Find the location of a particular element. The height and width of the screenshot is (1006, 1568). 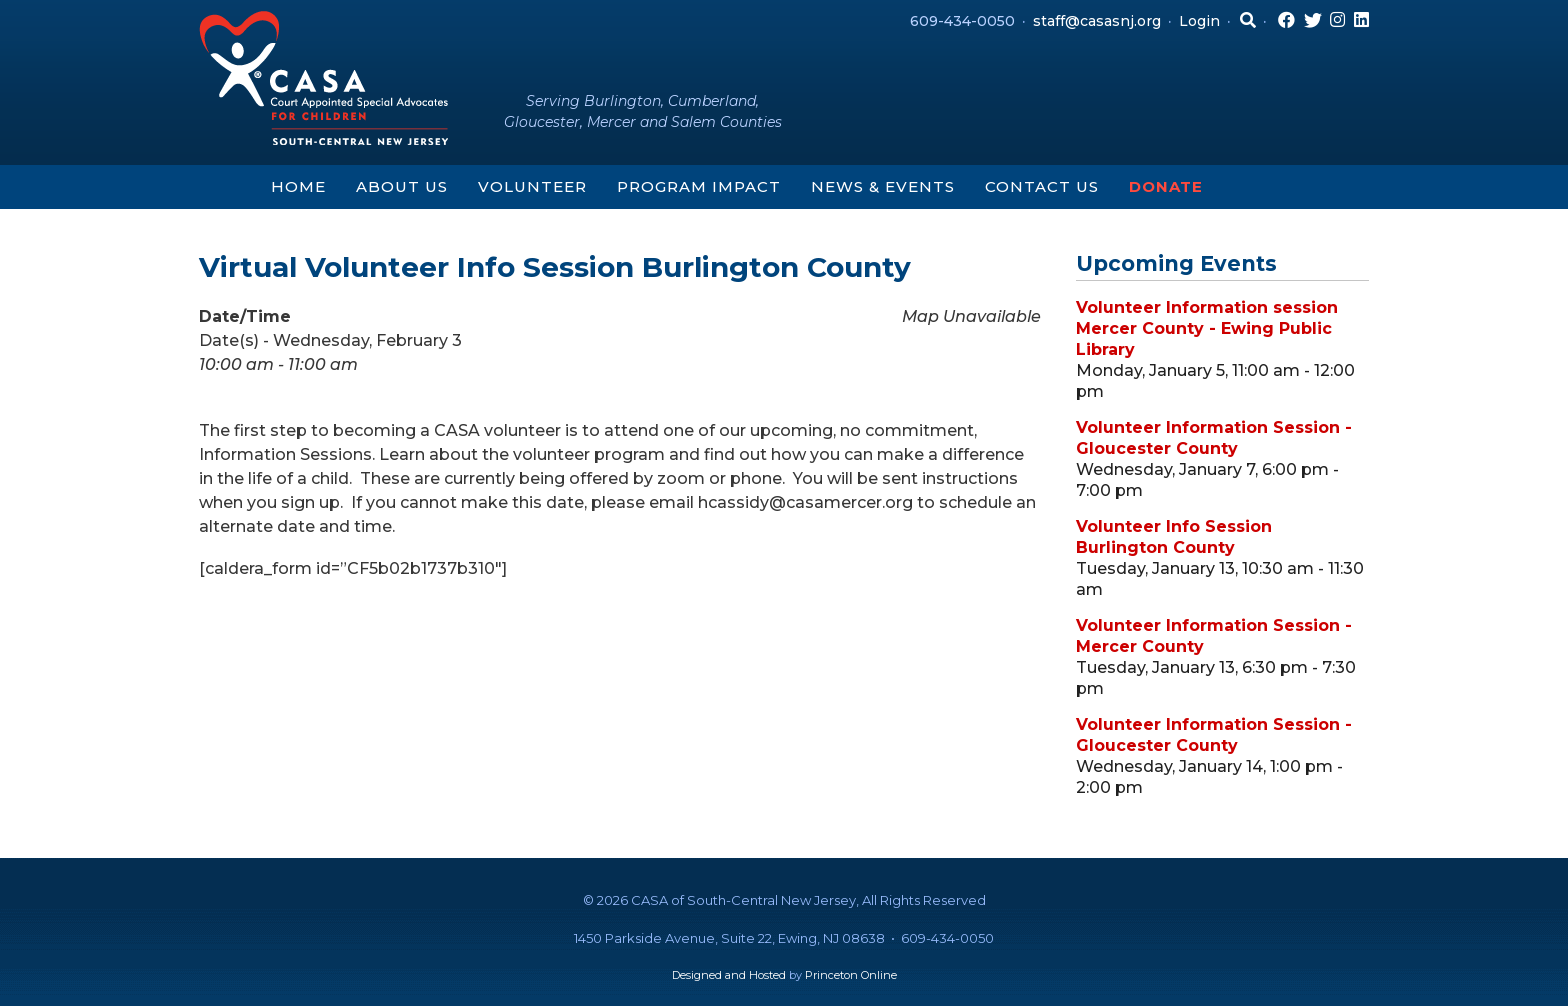

Designed and Hosted is located at coordinates (729, 975).